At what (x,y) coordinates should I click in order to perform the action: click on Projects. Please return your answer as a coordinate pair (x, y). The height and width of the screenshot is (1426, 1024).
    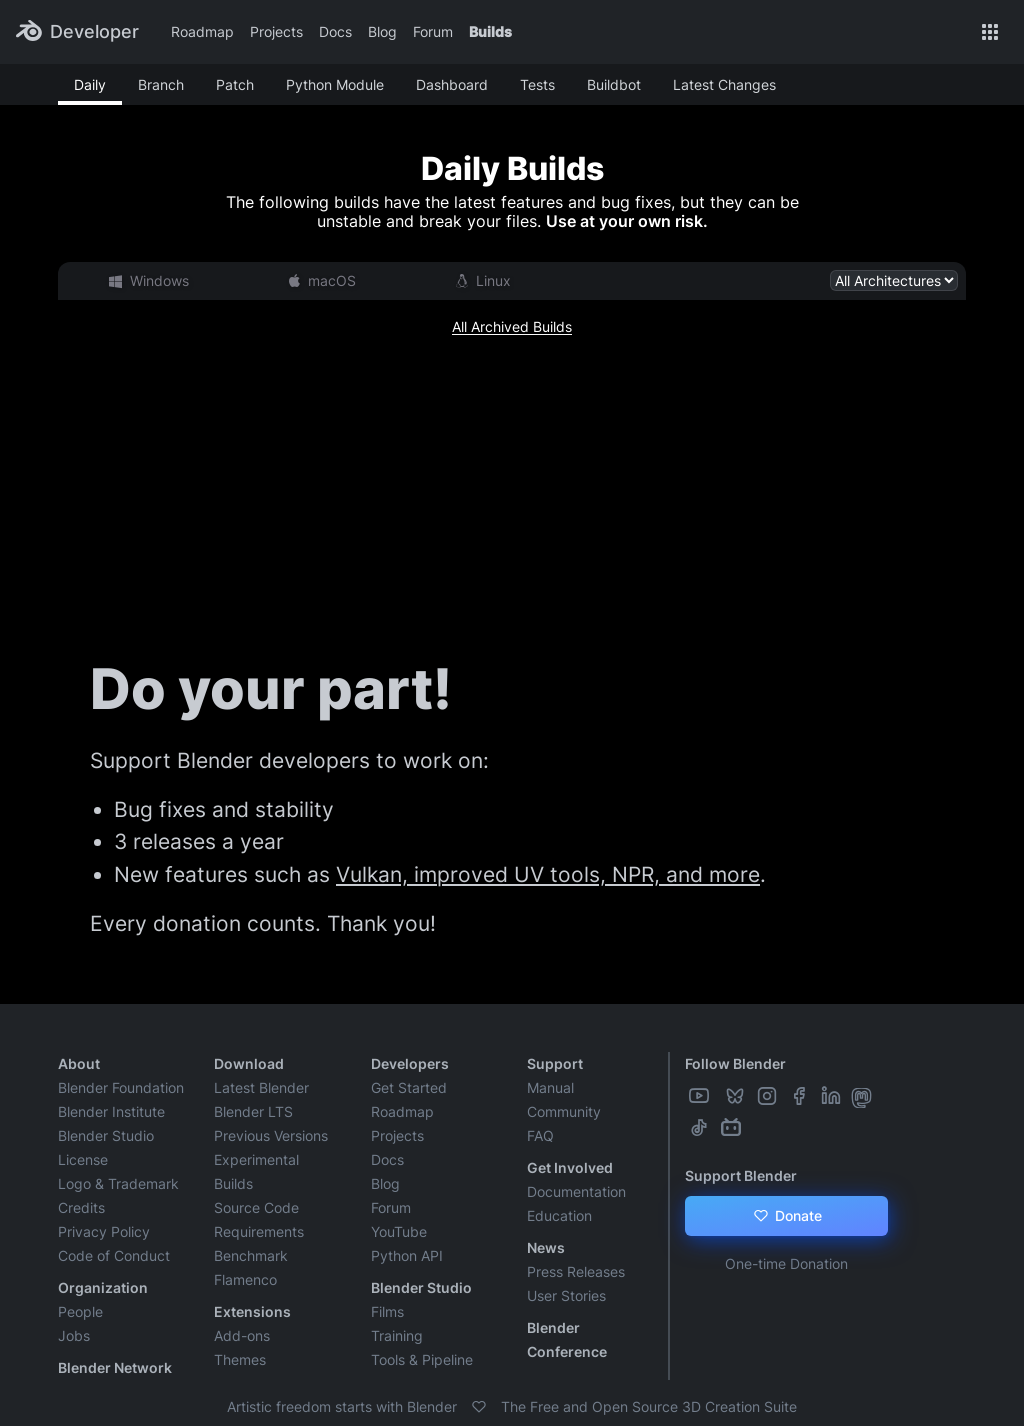
    Looking at the image, I should click on (276, 31).